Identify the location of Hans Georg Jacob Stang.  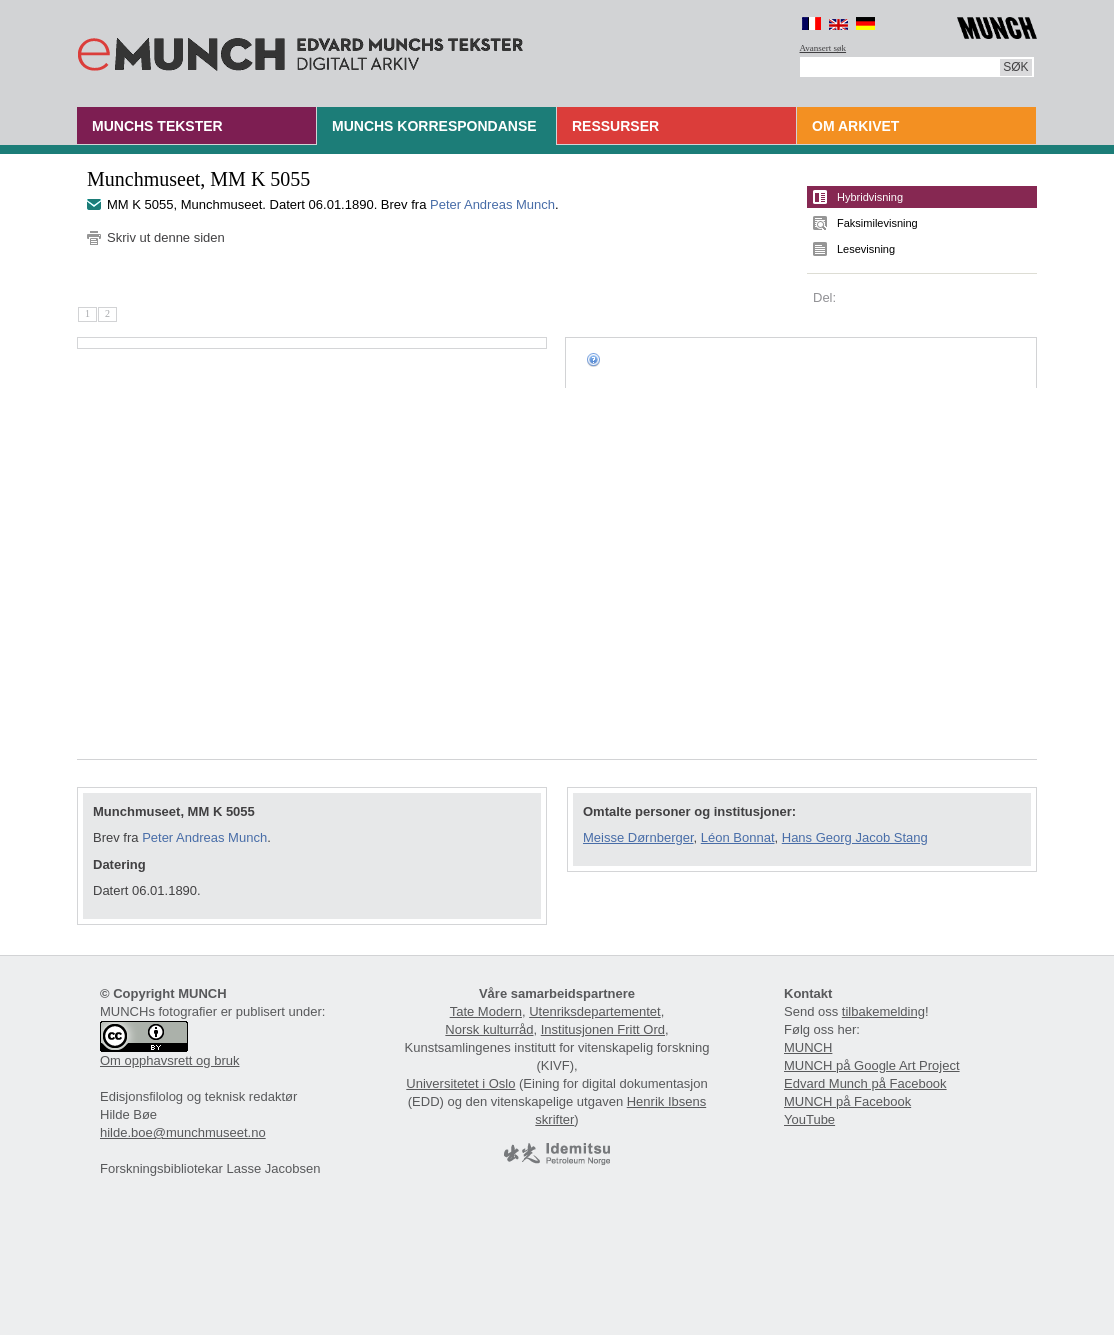
(855, 837).